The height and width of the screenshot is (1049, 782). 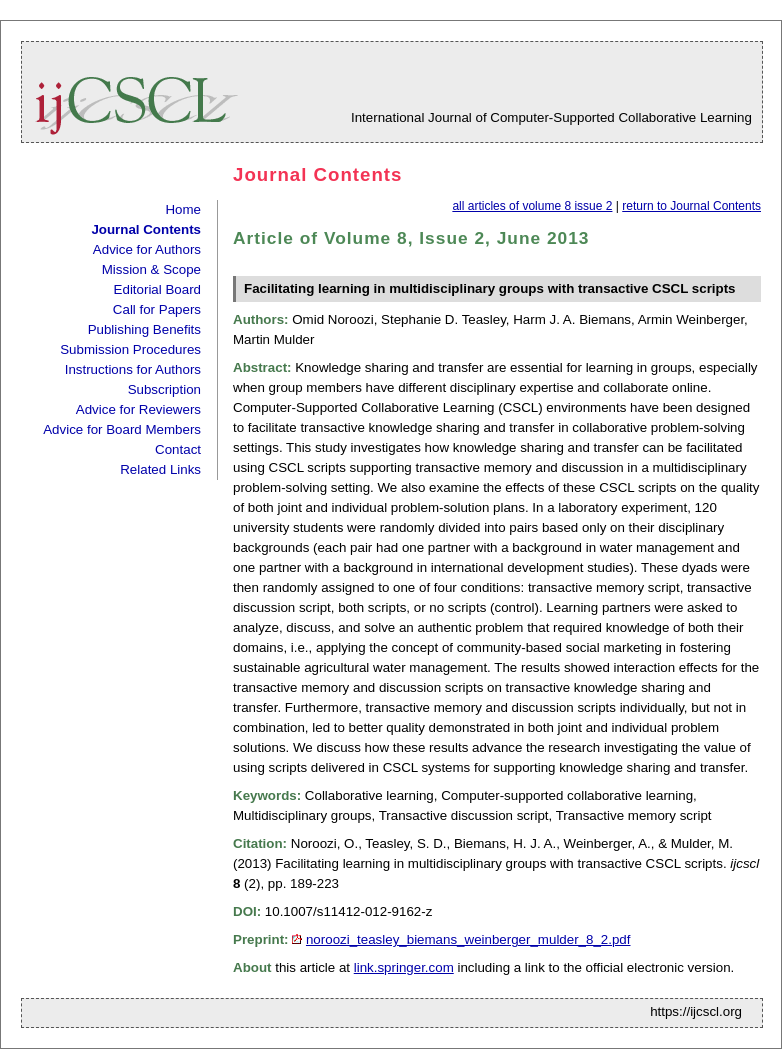 I want to click on return to Journal Contents, so click(x=691, y=206).